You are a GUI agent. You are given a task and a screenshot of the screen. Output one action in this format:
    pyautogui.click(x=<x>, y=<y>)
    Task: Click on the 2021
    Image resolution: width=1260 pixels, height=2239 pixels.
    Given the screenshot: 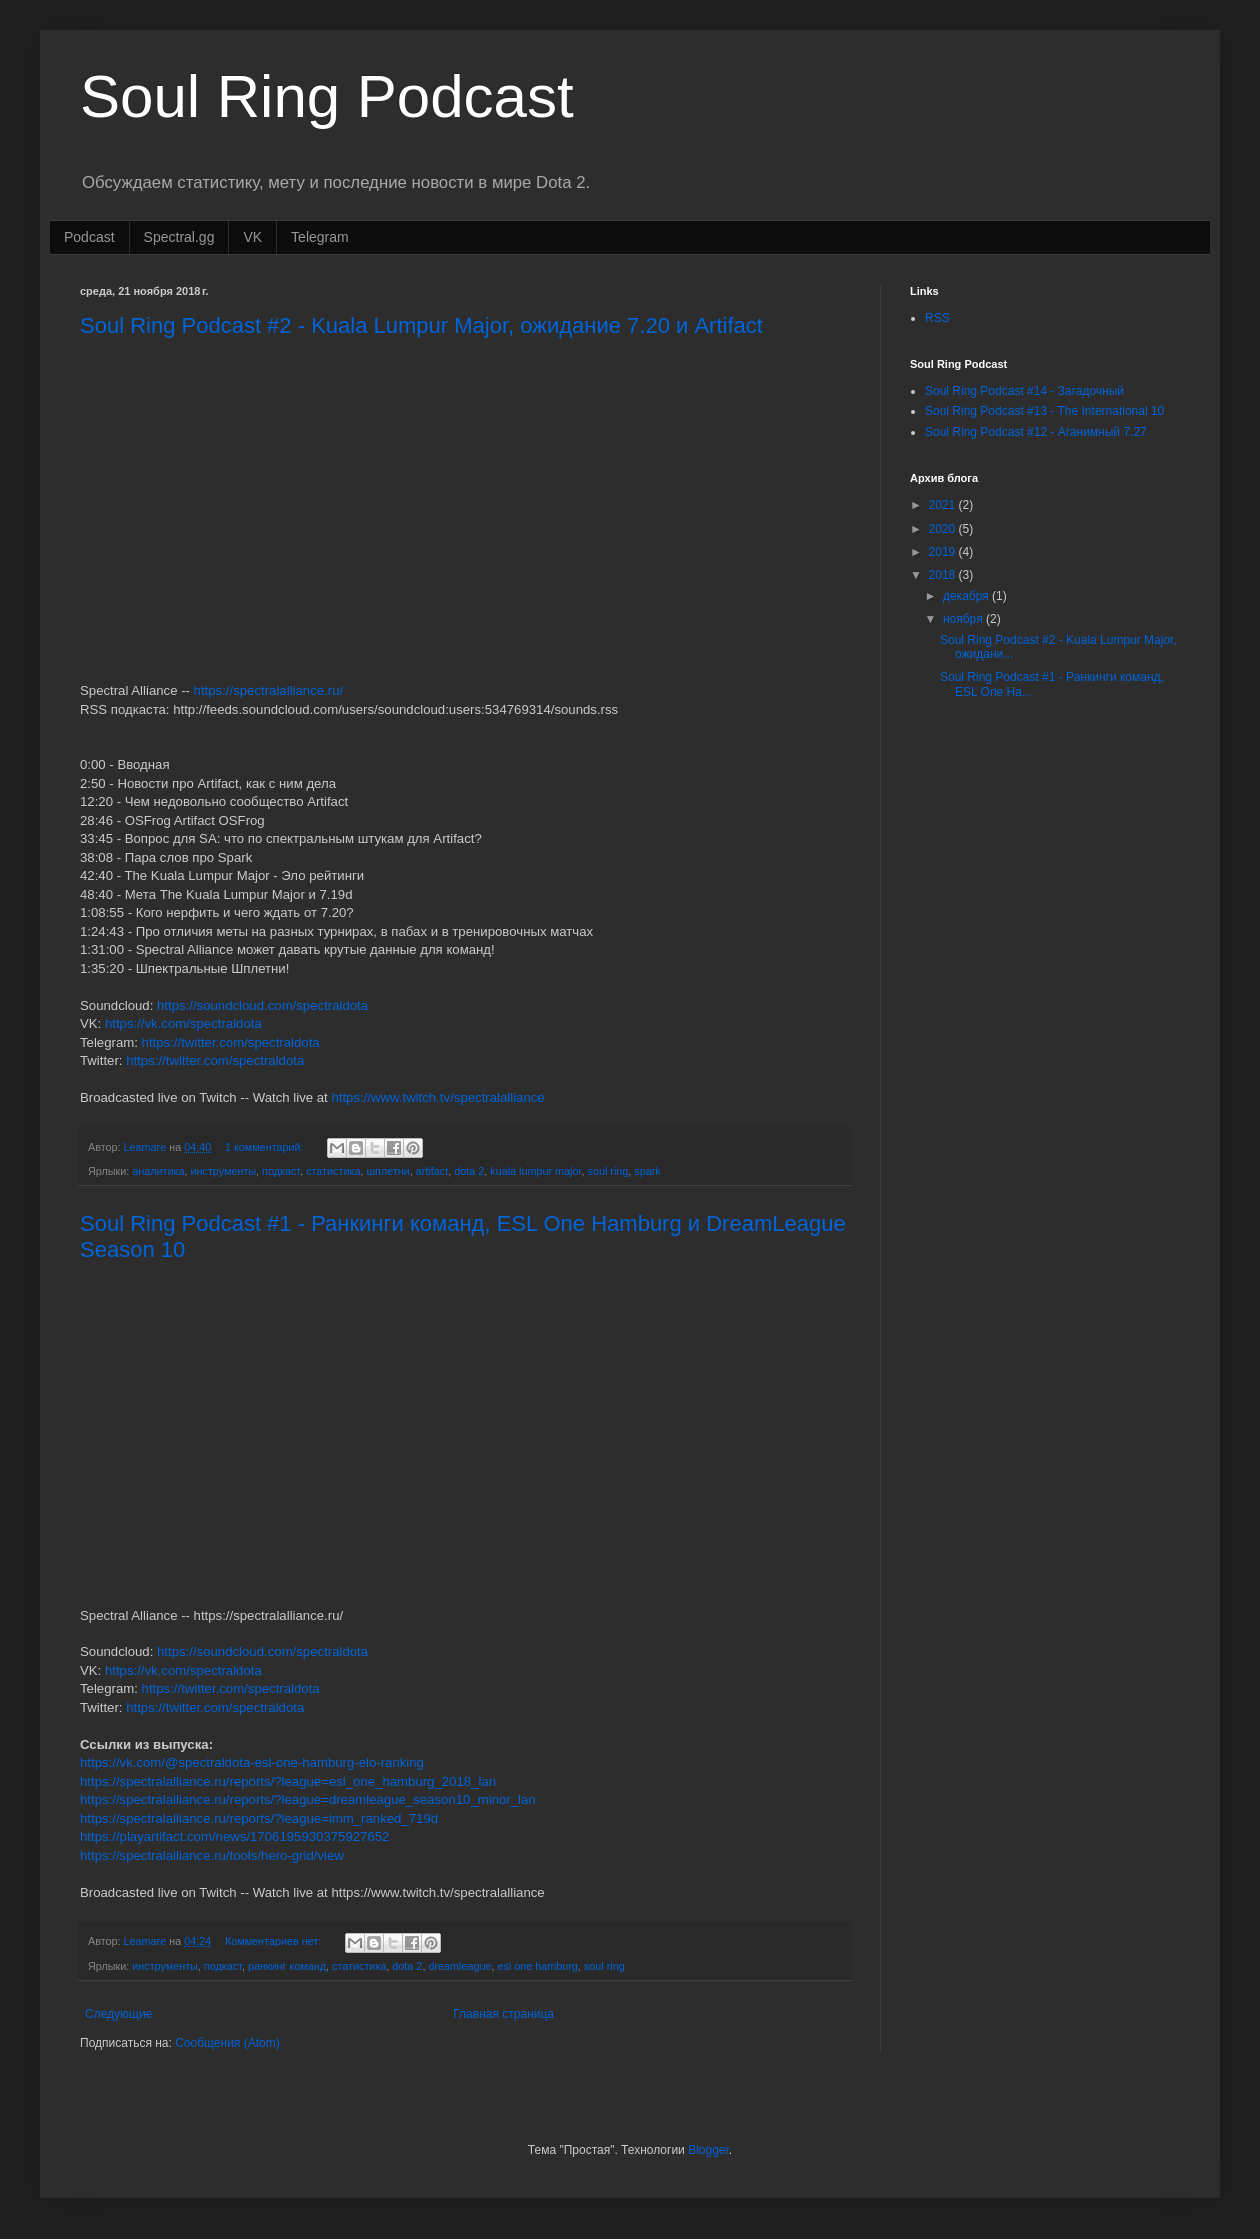 What is the action you would take?
    pyautogui.click(x=944, y=505)
    